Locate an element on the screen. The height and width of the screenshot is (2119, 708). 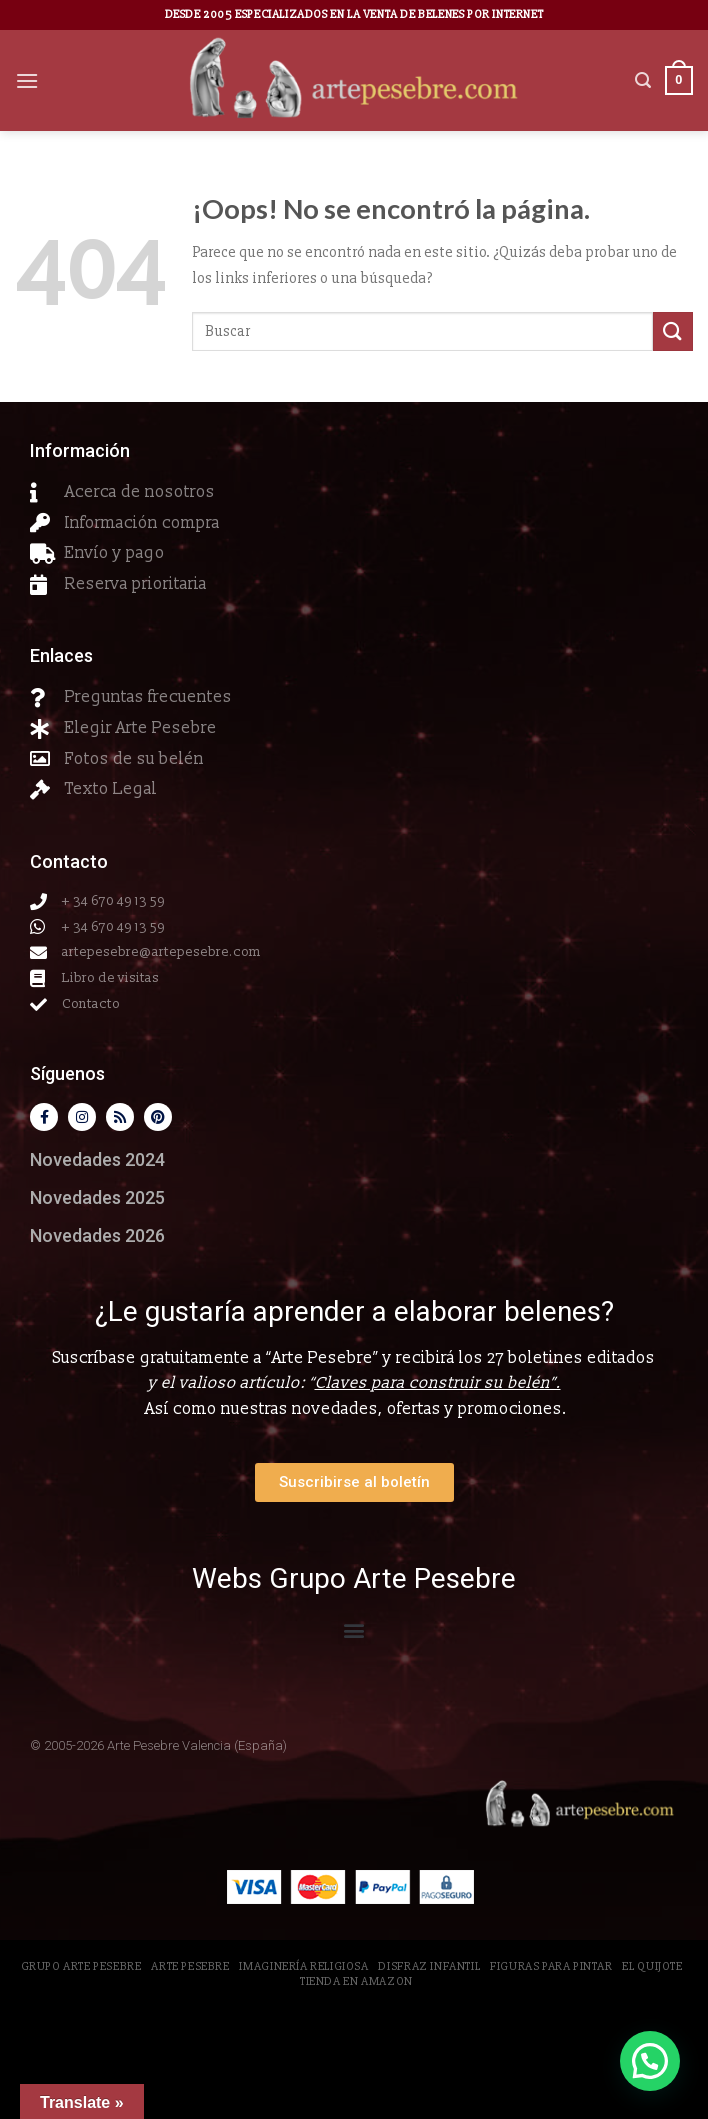
Arte Pesebre is located at coordinates (190, 1966).